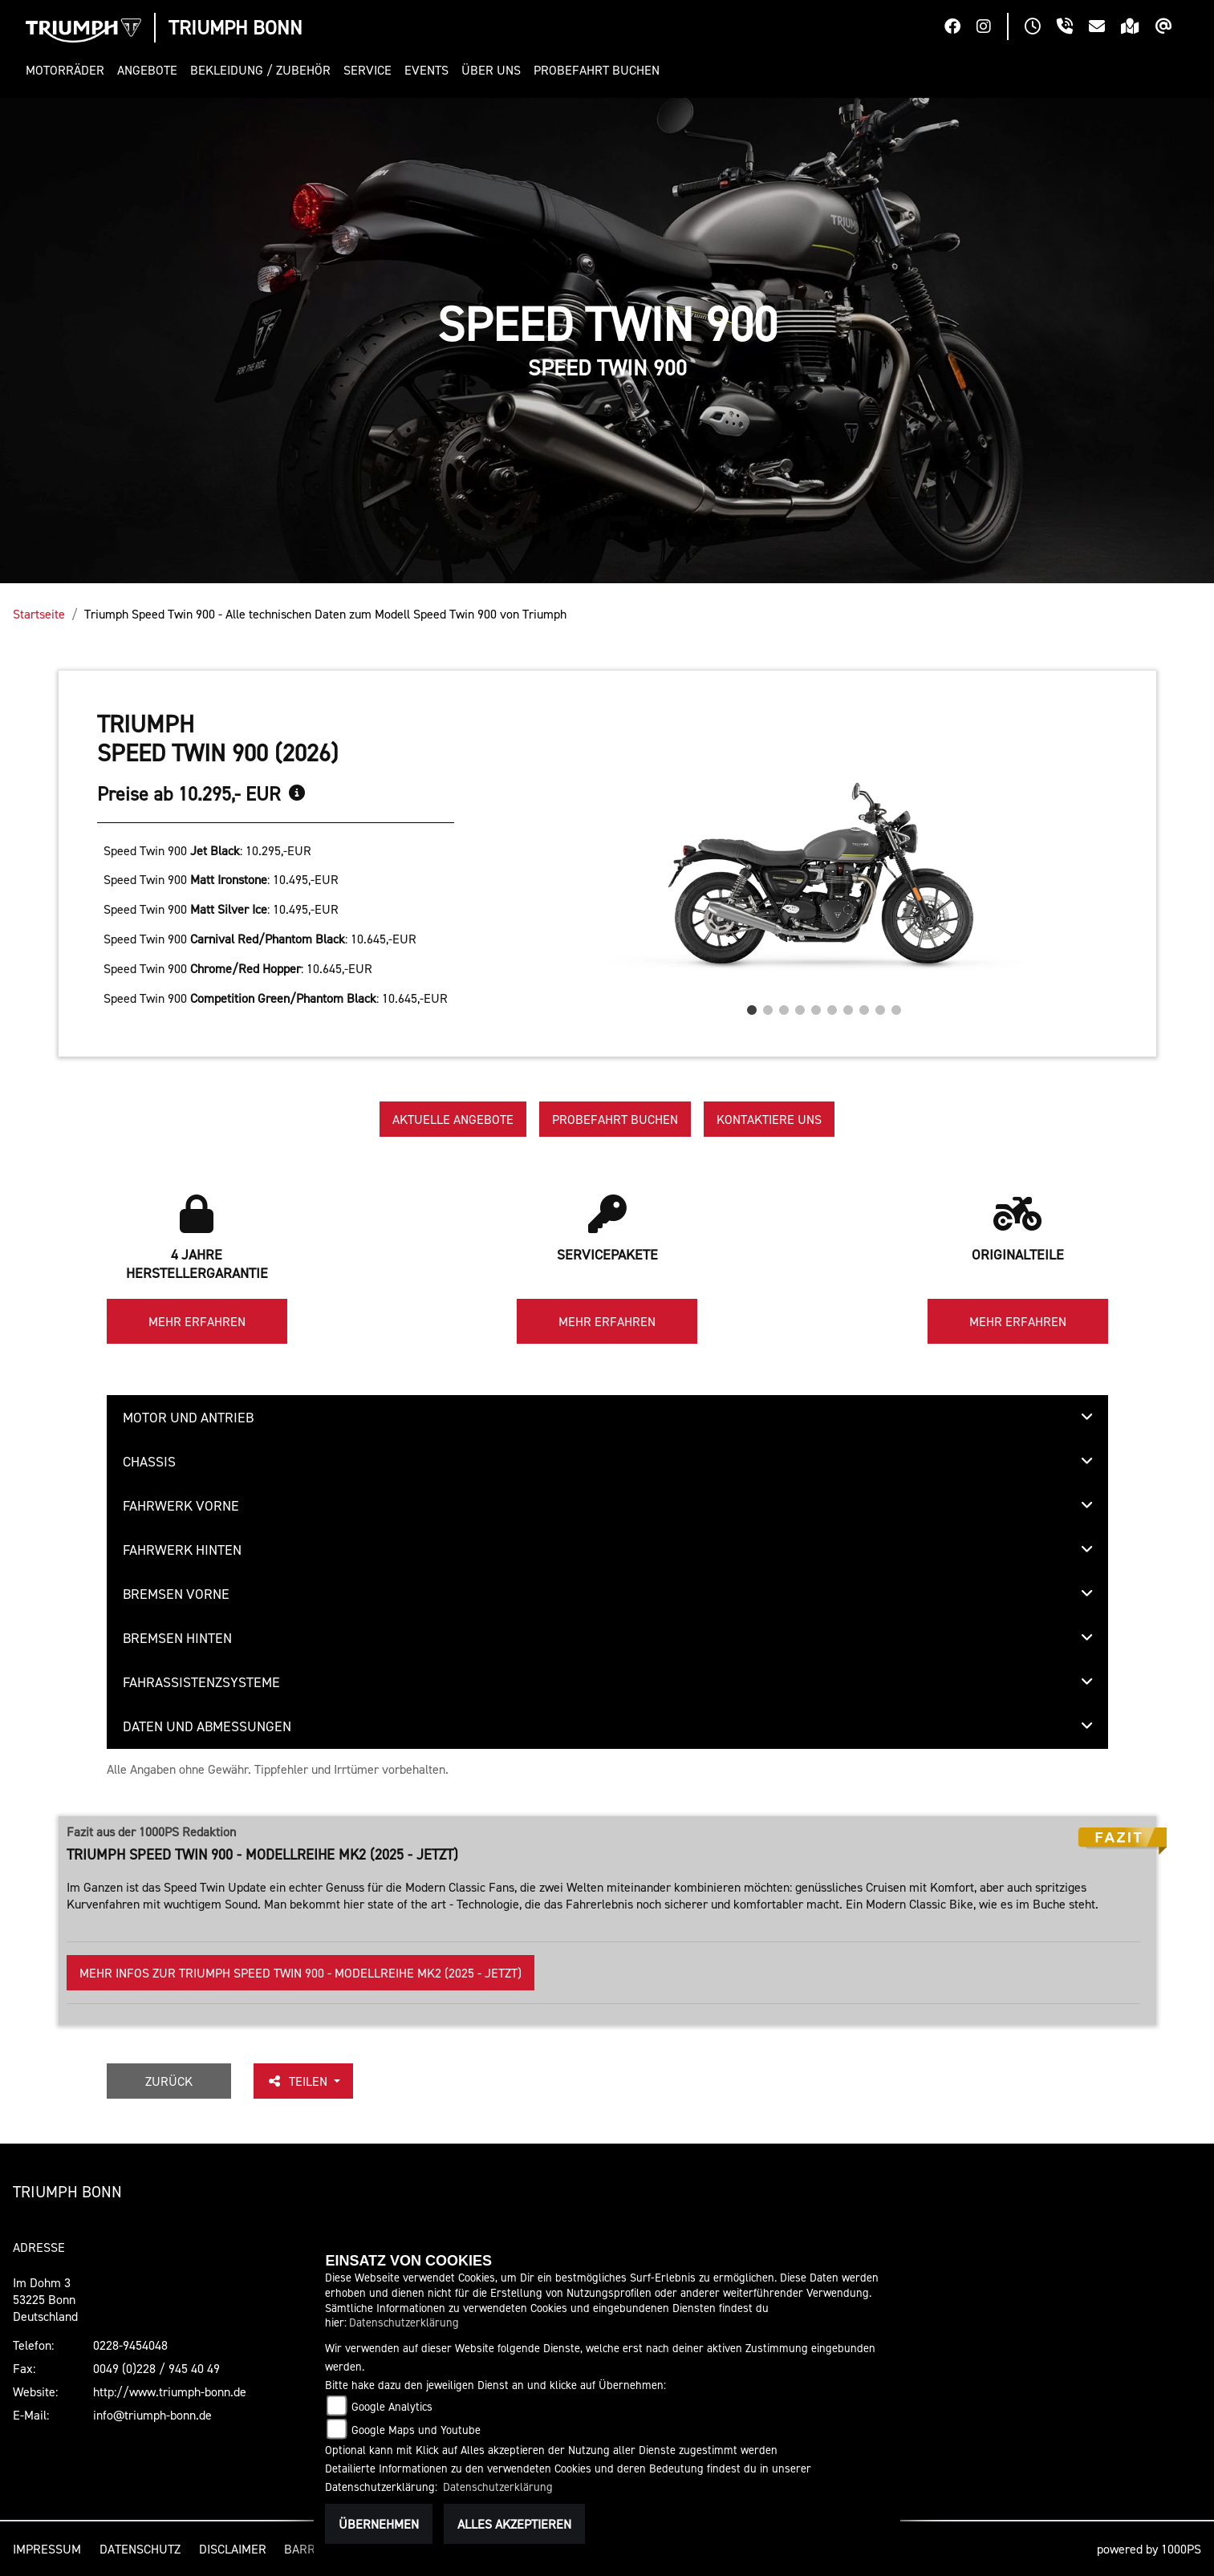 The width and height of the screenshot is (1214, 2576). I want to click on Mehr erfahren, so click(197, 1321).